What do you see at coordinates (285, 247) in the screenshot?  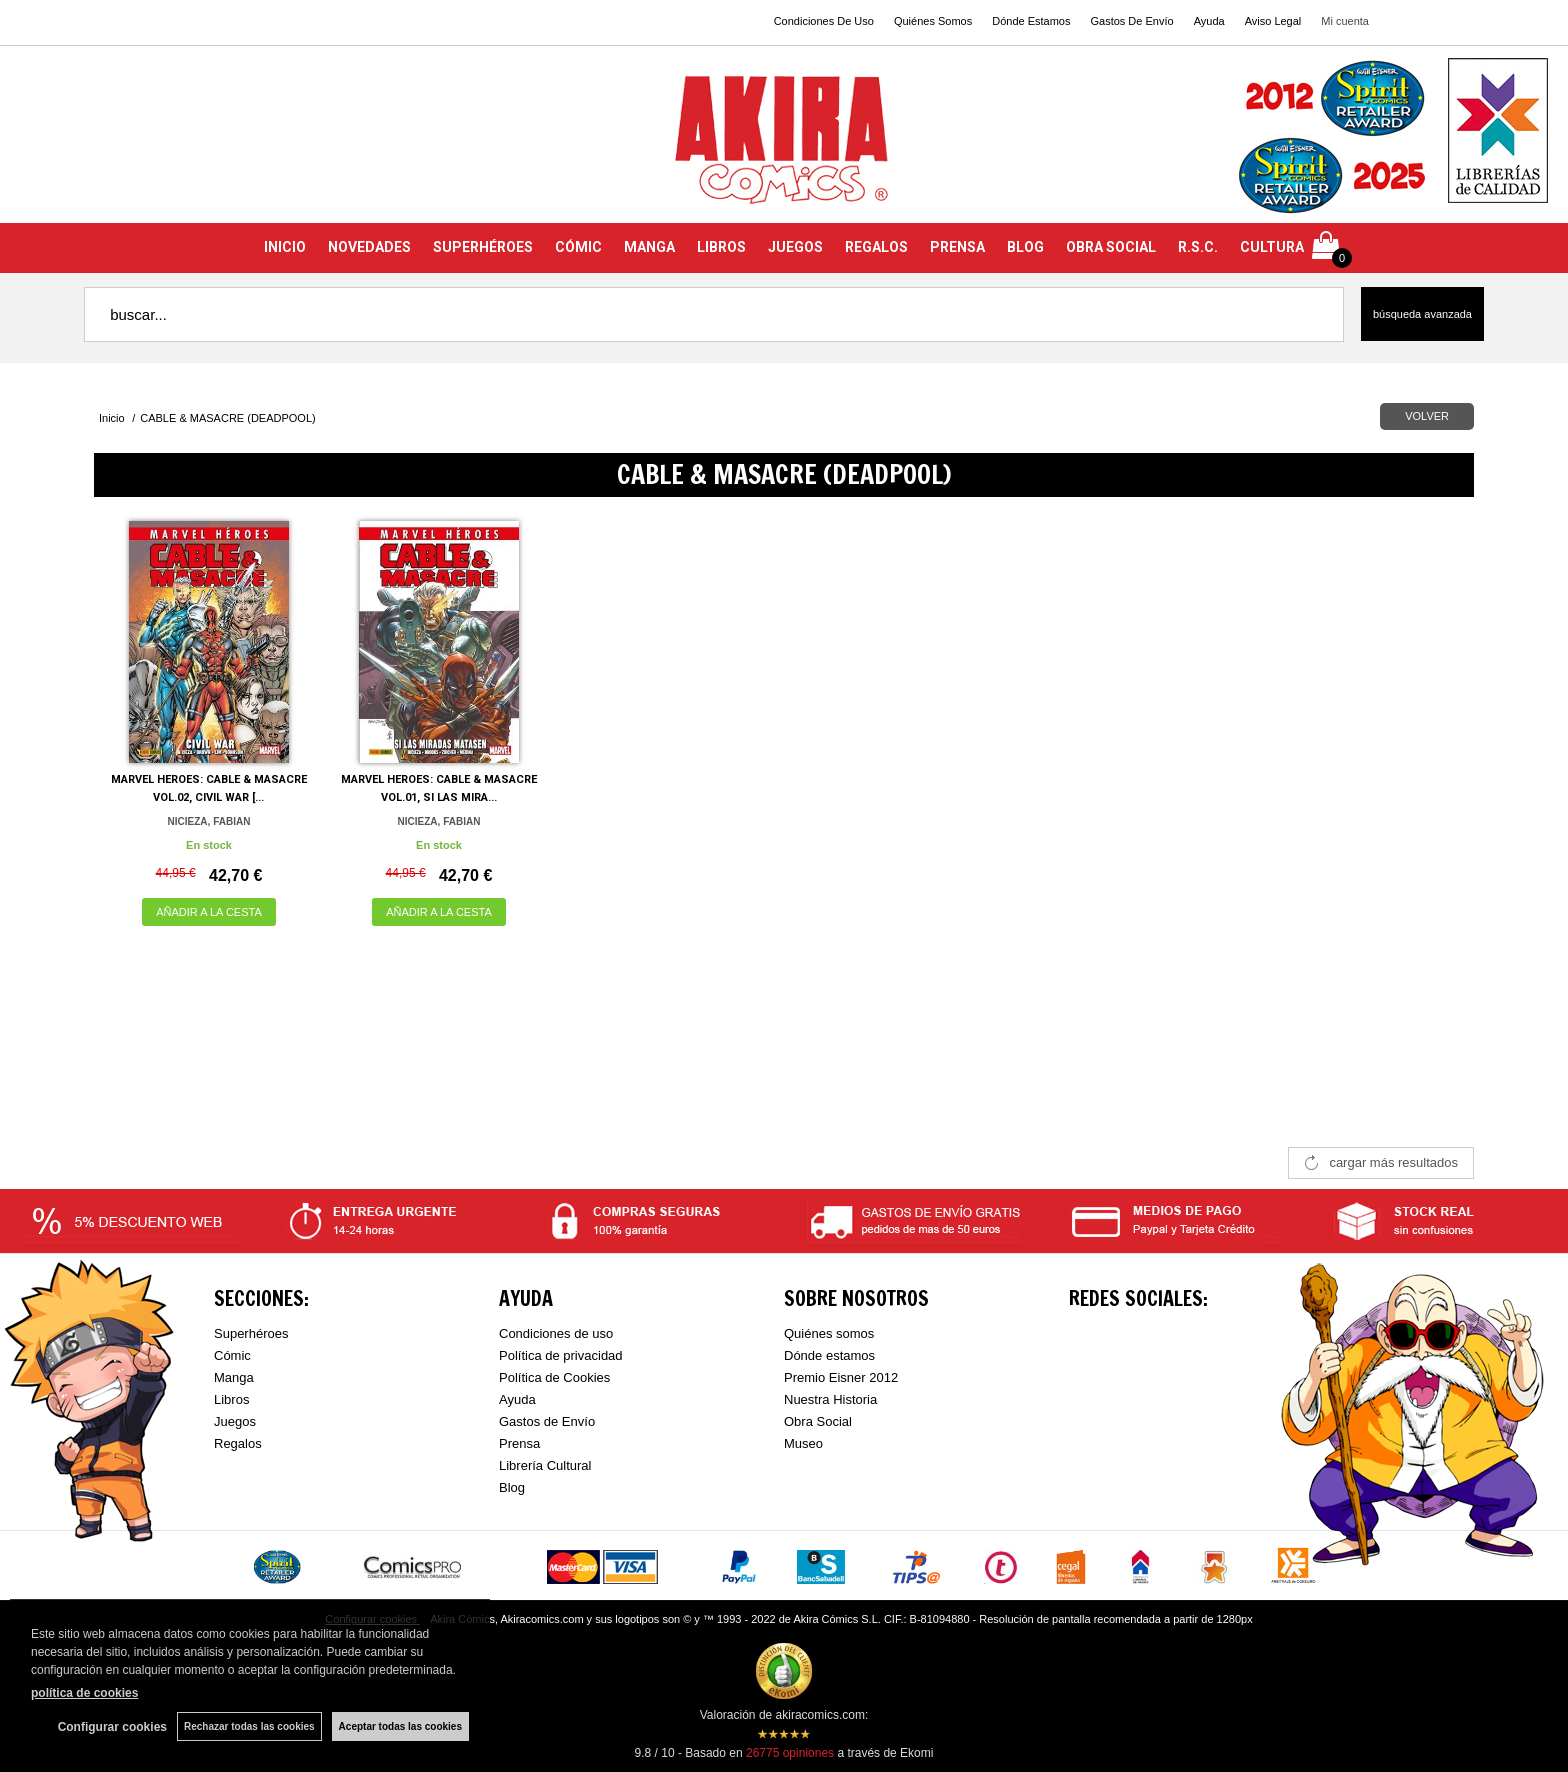 I see `INICIO` at bounding box center [285, 247].